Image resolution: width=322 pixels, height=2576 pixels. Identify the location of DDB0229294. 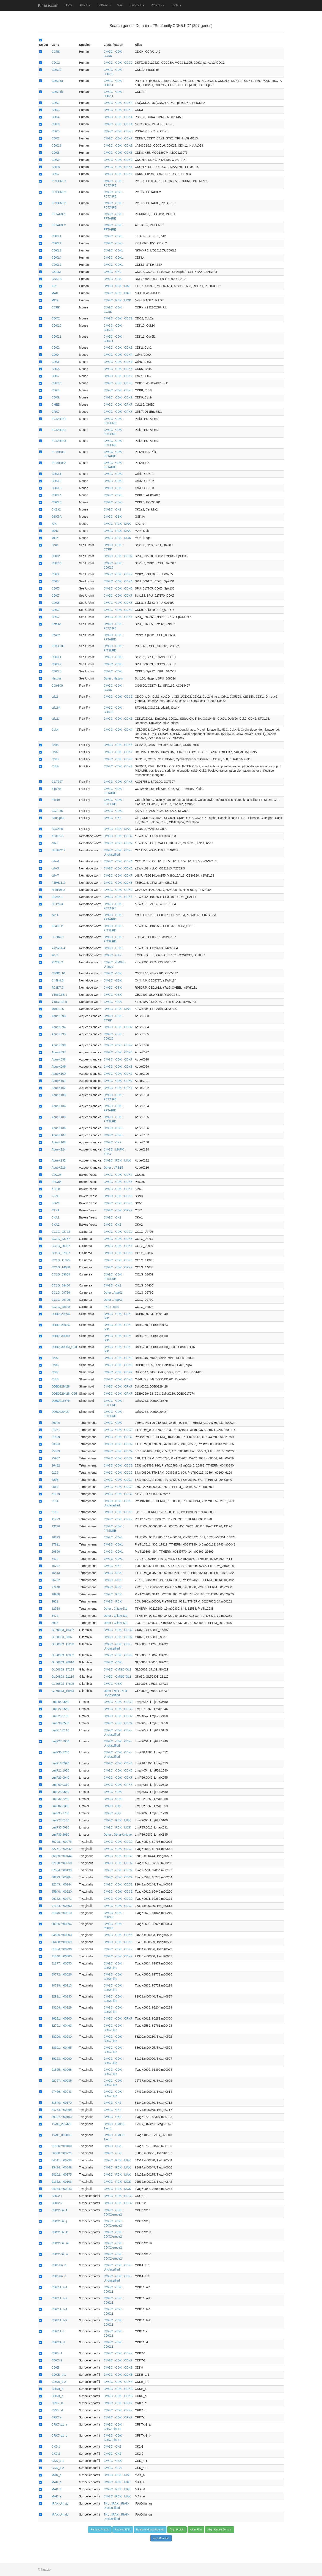
(61, 1314).